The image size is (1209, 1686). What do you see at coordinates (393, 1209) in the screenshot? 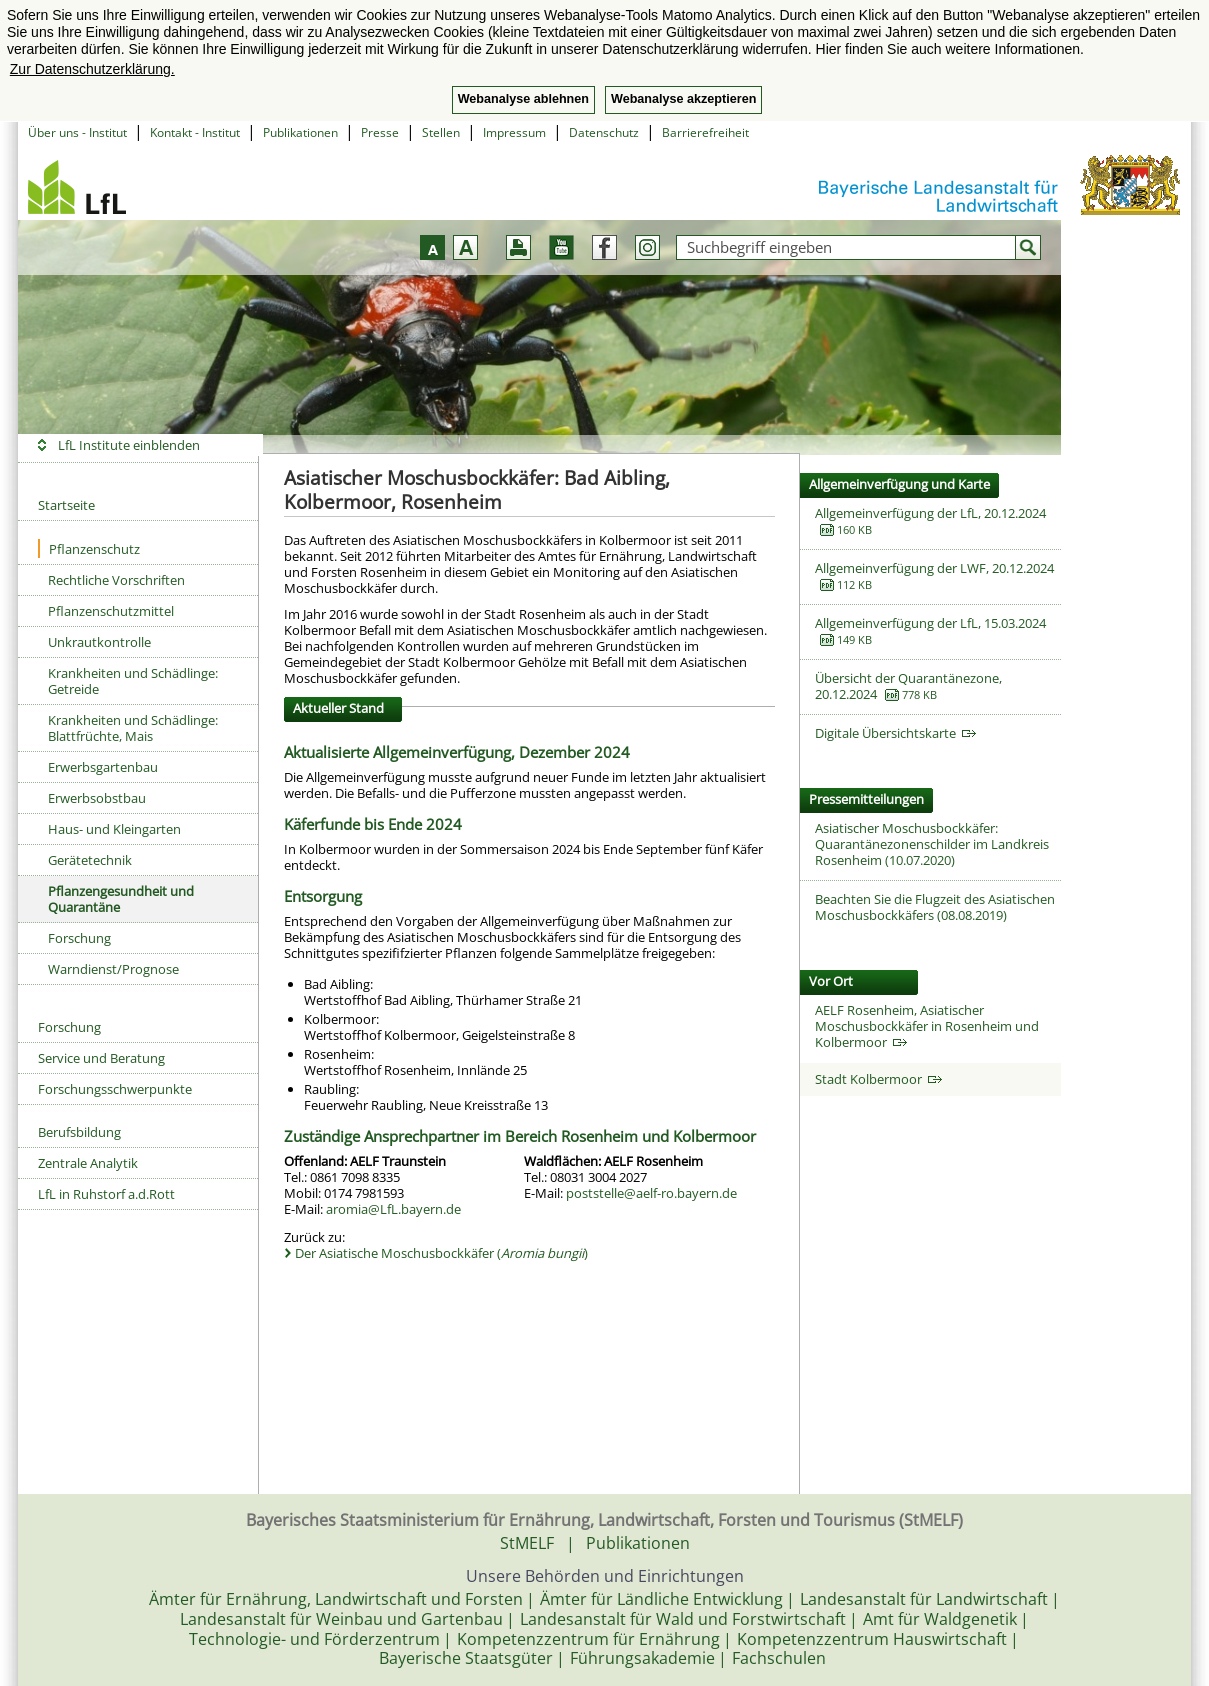
I see `aromia@LfL.bayern.de` at bounding box center [393, 1209].